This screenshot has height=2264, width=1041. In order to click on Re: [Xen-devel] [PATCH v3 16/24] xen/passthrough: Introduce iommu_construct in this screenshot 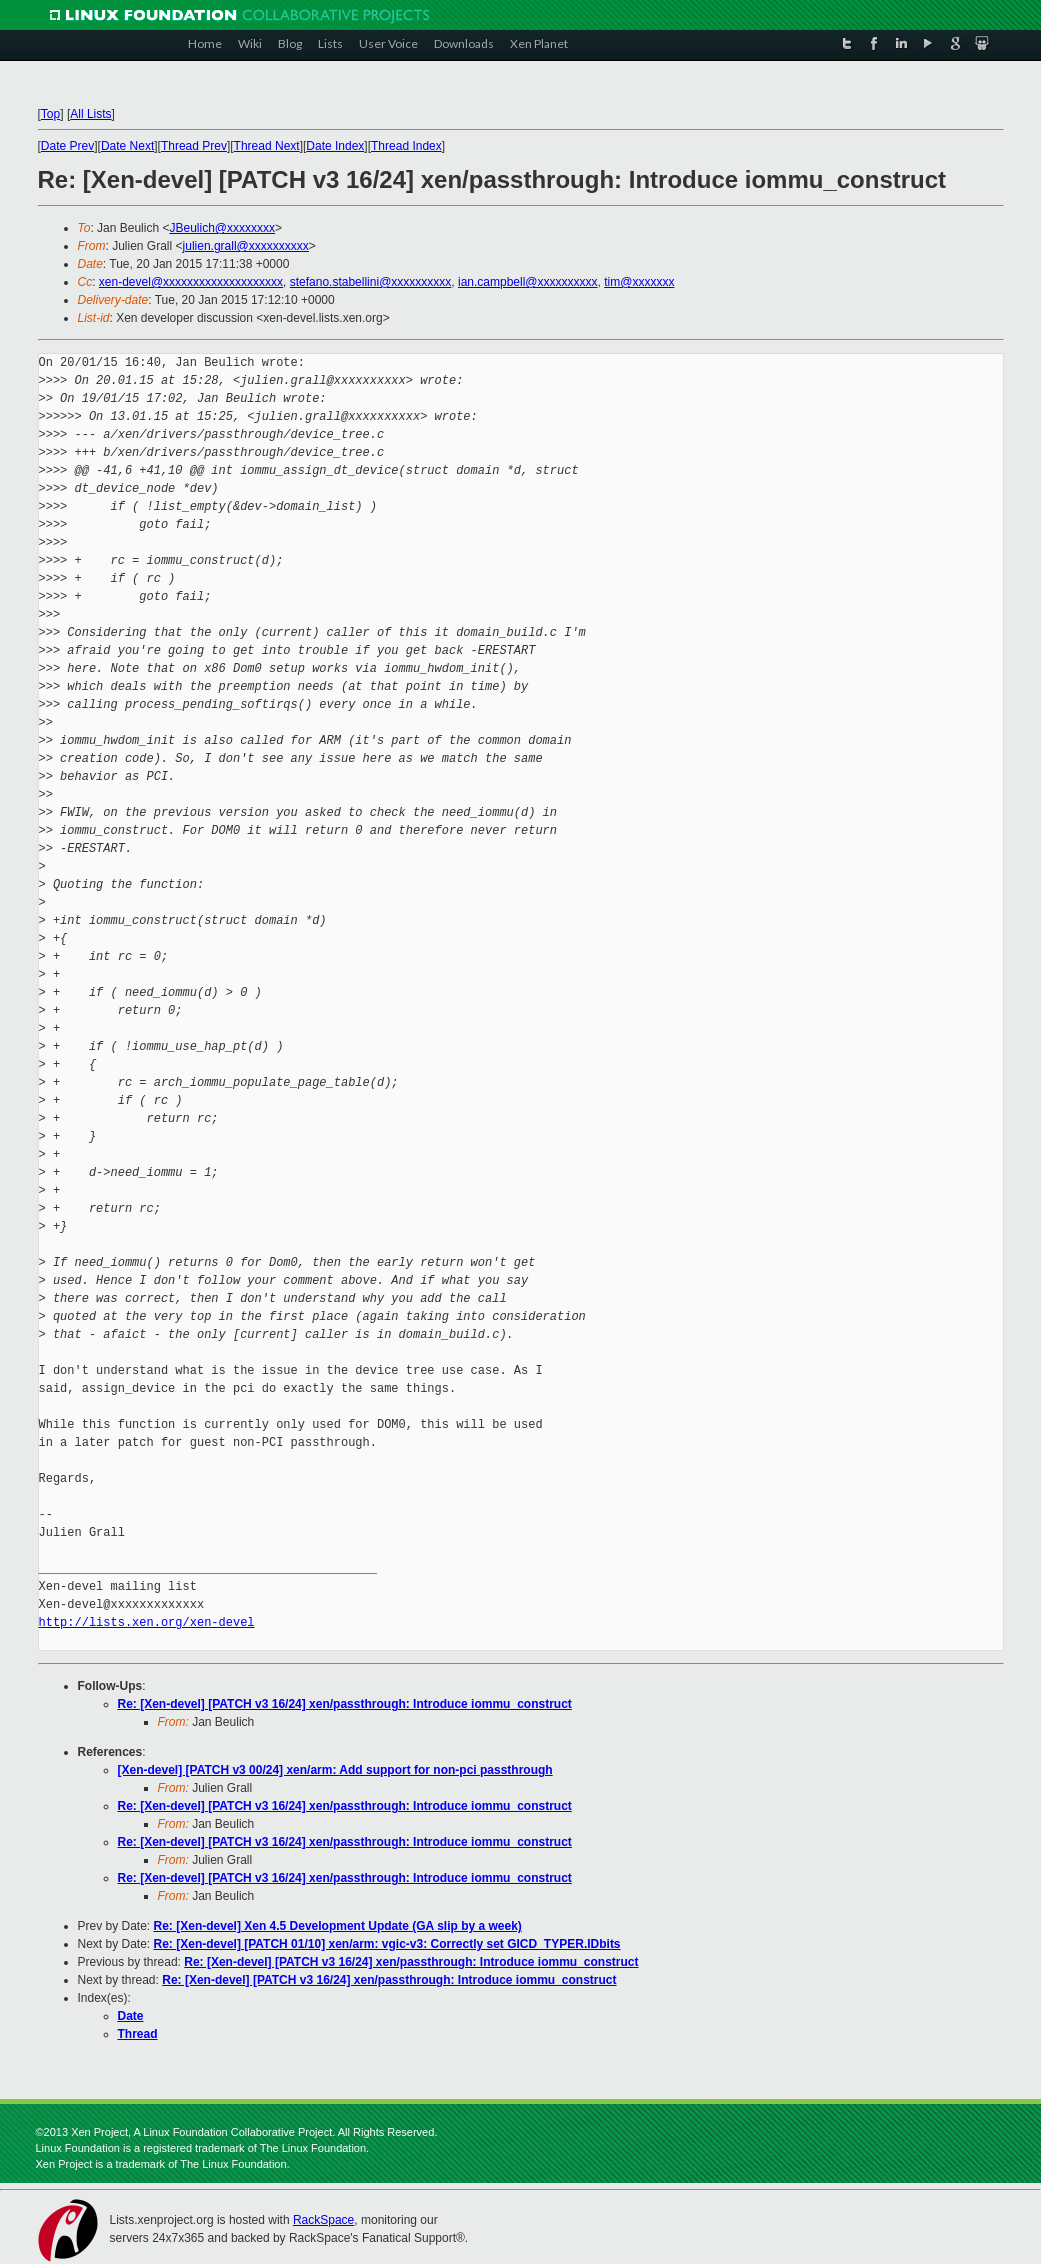, I will do `click(345, 1704)`.